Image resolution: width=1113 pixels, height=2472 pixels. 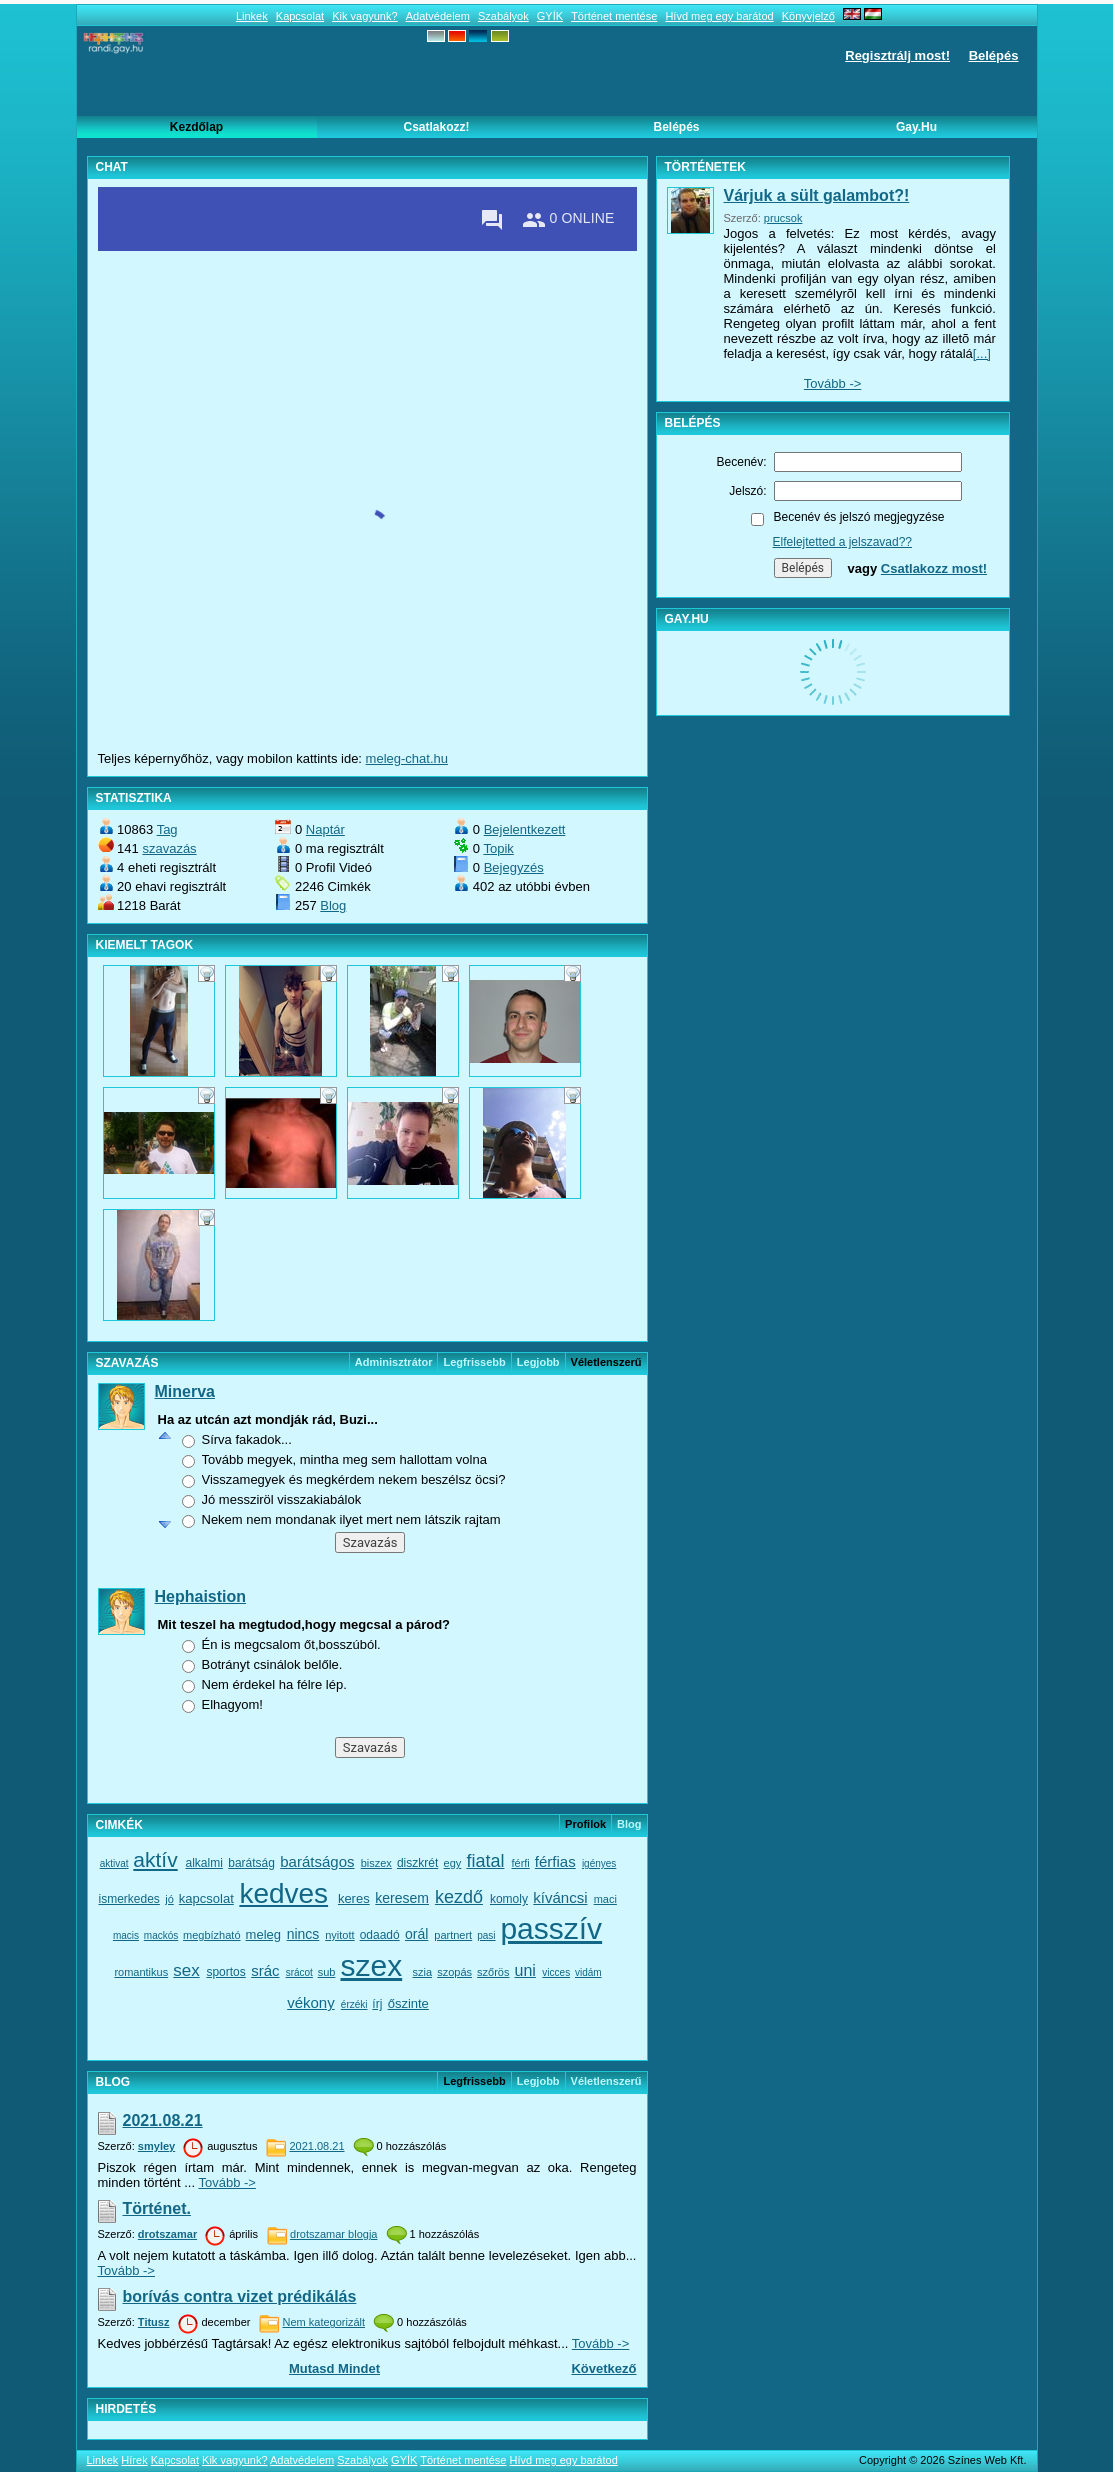 What do you see at coordinates (134, 2460) in the screenshot?
I see `Hírek` at bounding box center [134, 2460].